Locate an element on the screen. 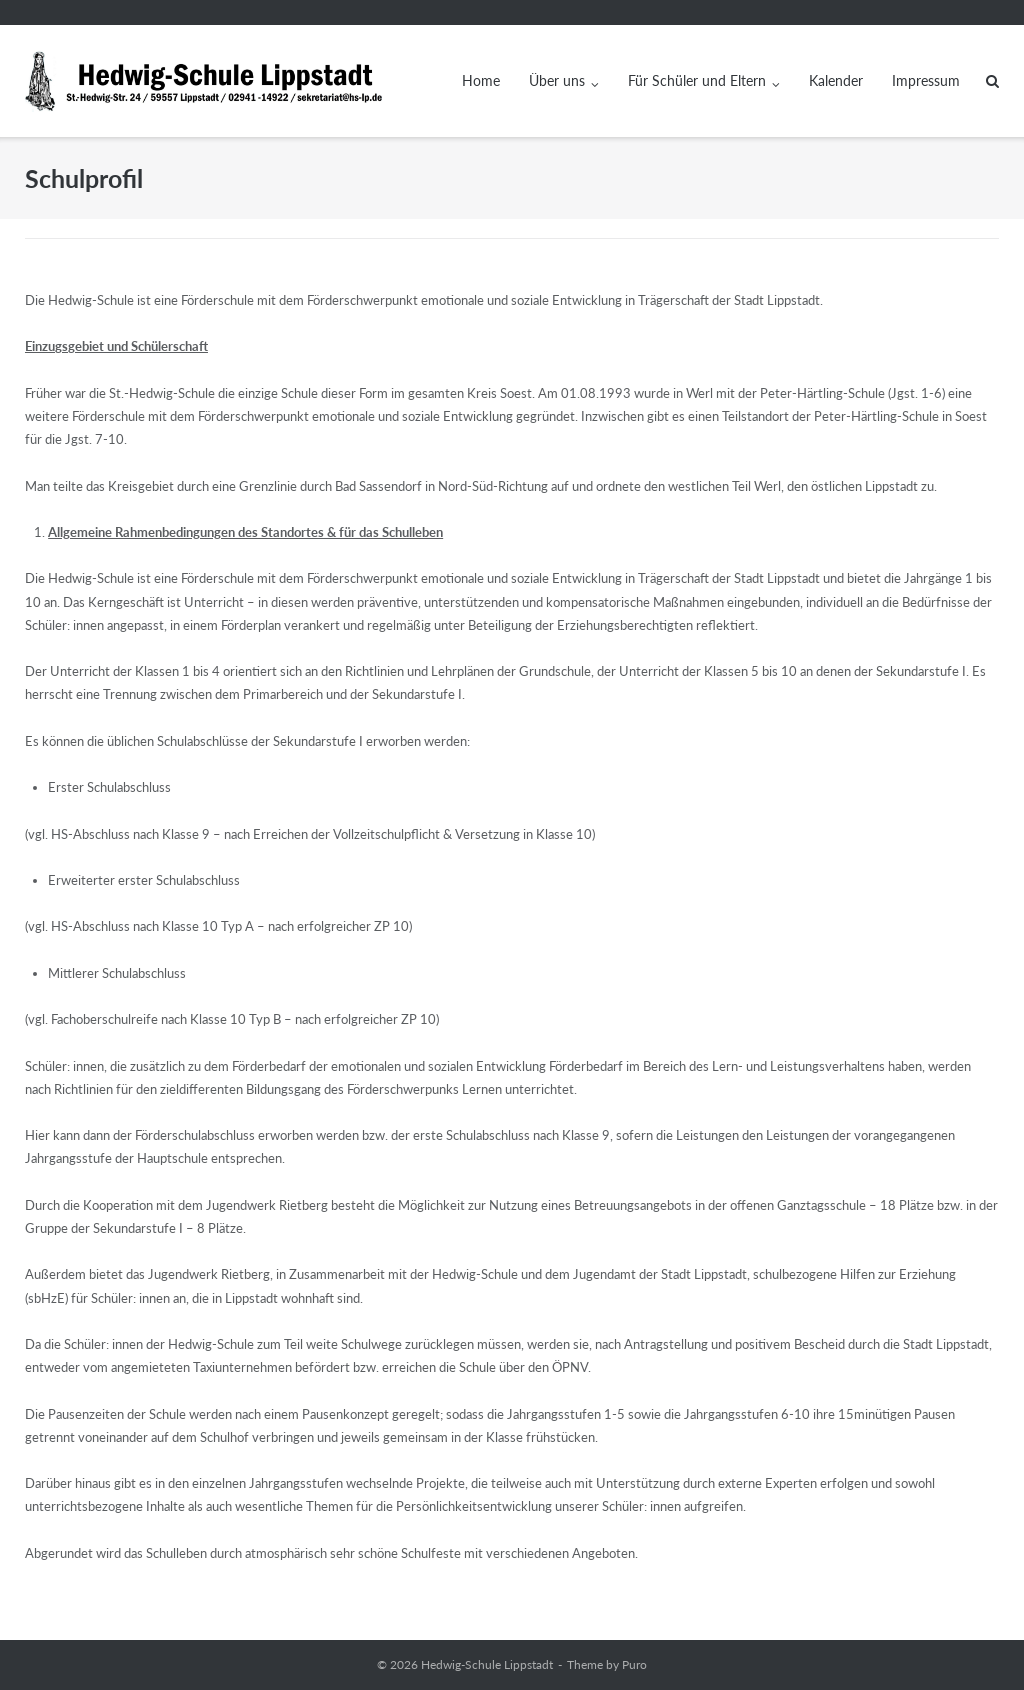 Image resolution: width=1024 pixels, height=1690 pixels. Für Schüler und Eltern is located at coordinates (697, 80).